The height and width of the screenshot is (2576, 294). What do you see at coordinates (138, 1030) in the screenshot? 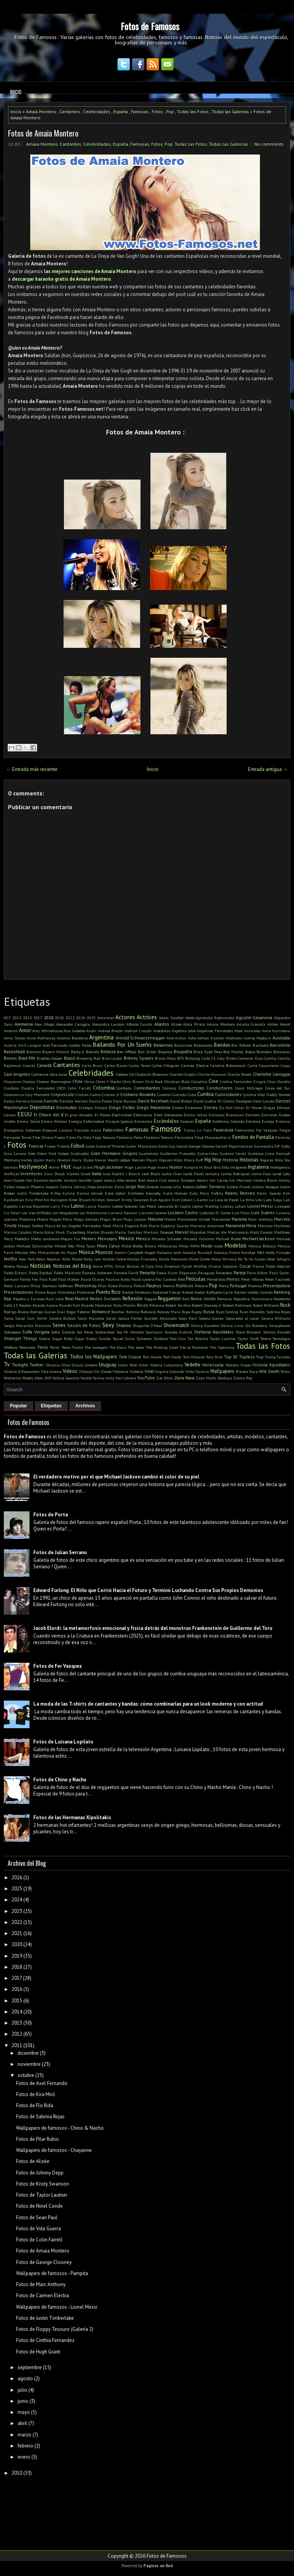
I see `Andruw Lincoln` at bounding box center [138, 1030].